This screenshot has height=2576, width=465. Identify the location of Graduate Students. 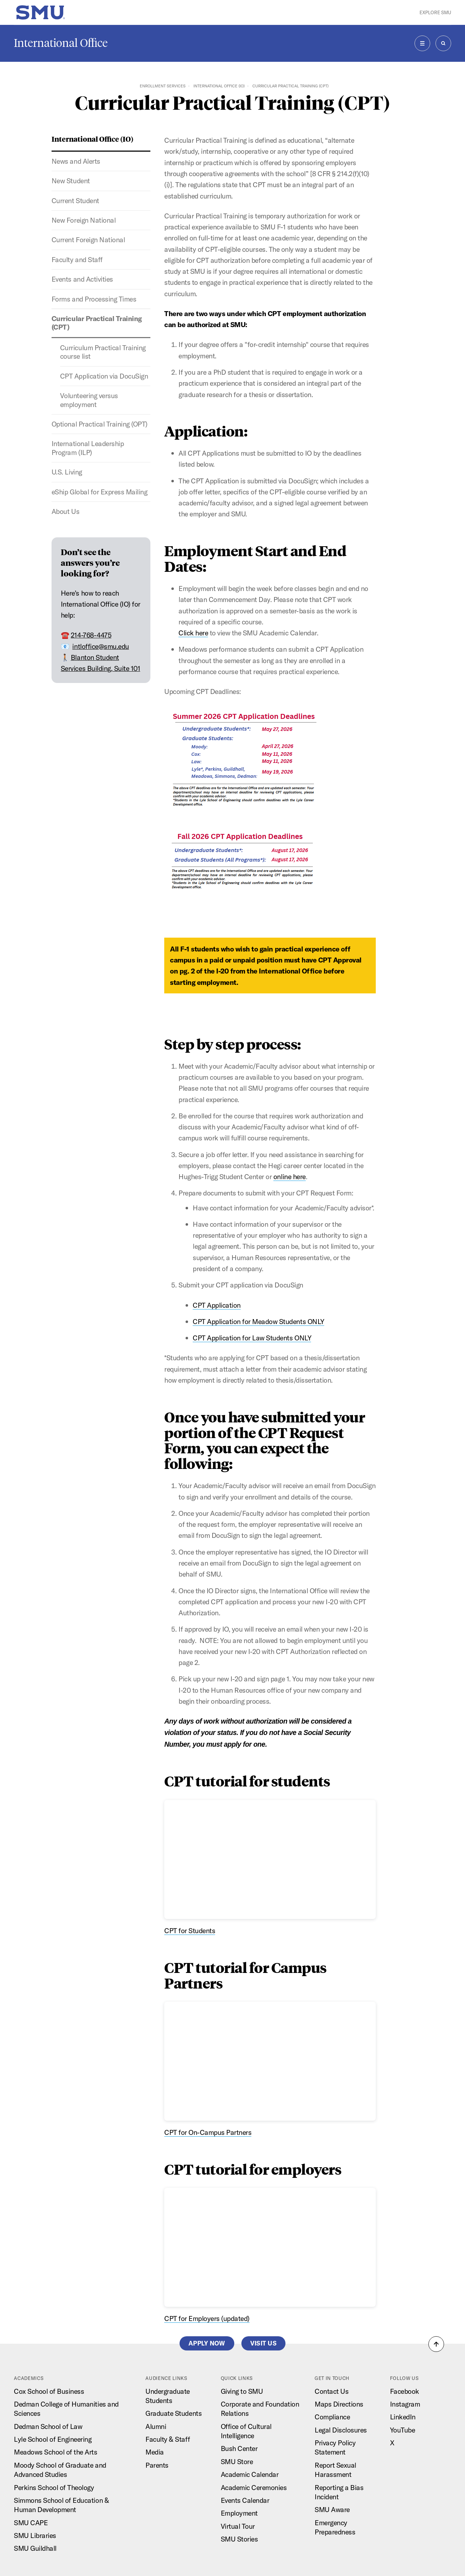
(173, 2413).